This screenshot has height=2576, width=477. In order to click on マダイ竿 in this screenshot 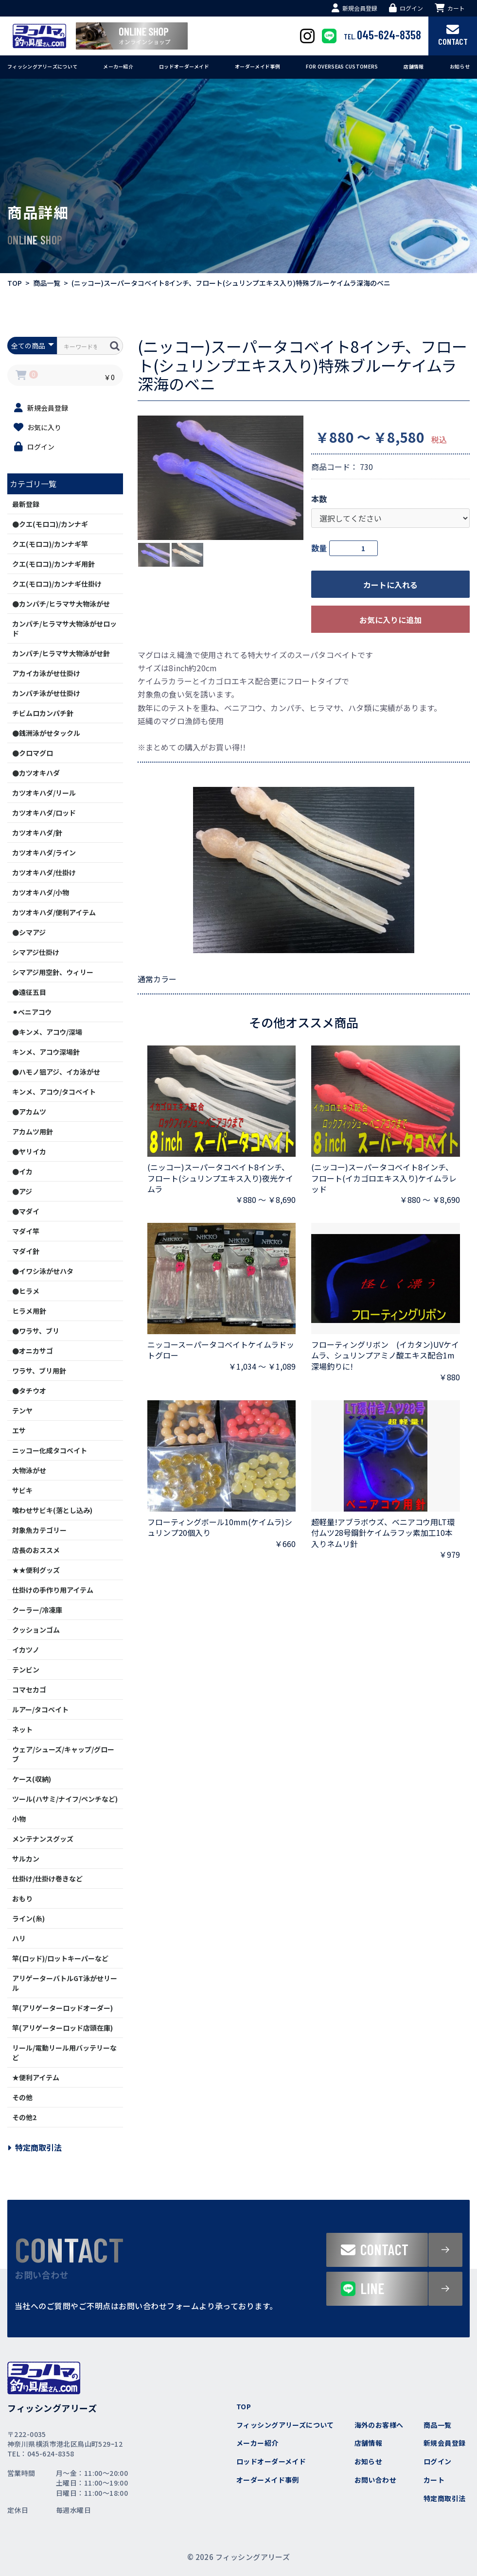, I will do `click(25, 1231)`.